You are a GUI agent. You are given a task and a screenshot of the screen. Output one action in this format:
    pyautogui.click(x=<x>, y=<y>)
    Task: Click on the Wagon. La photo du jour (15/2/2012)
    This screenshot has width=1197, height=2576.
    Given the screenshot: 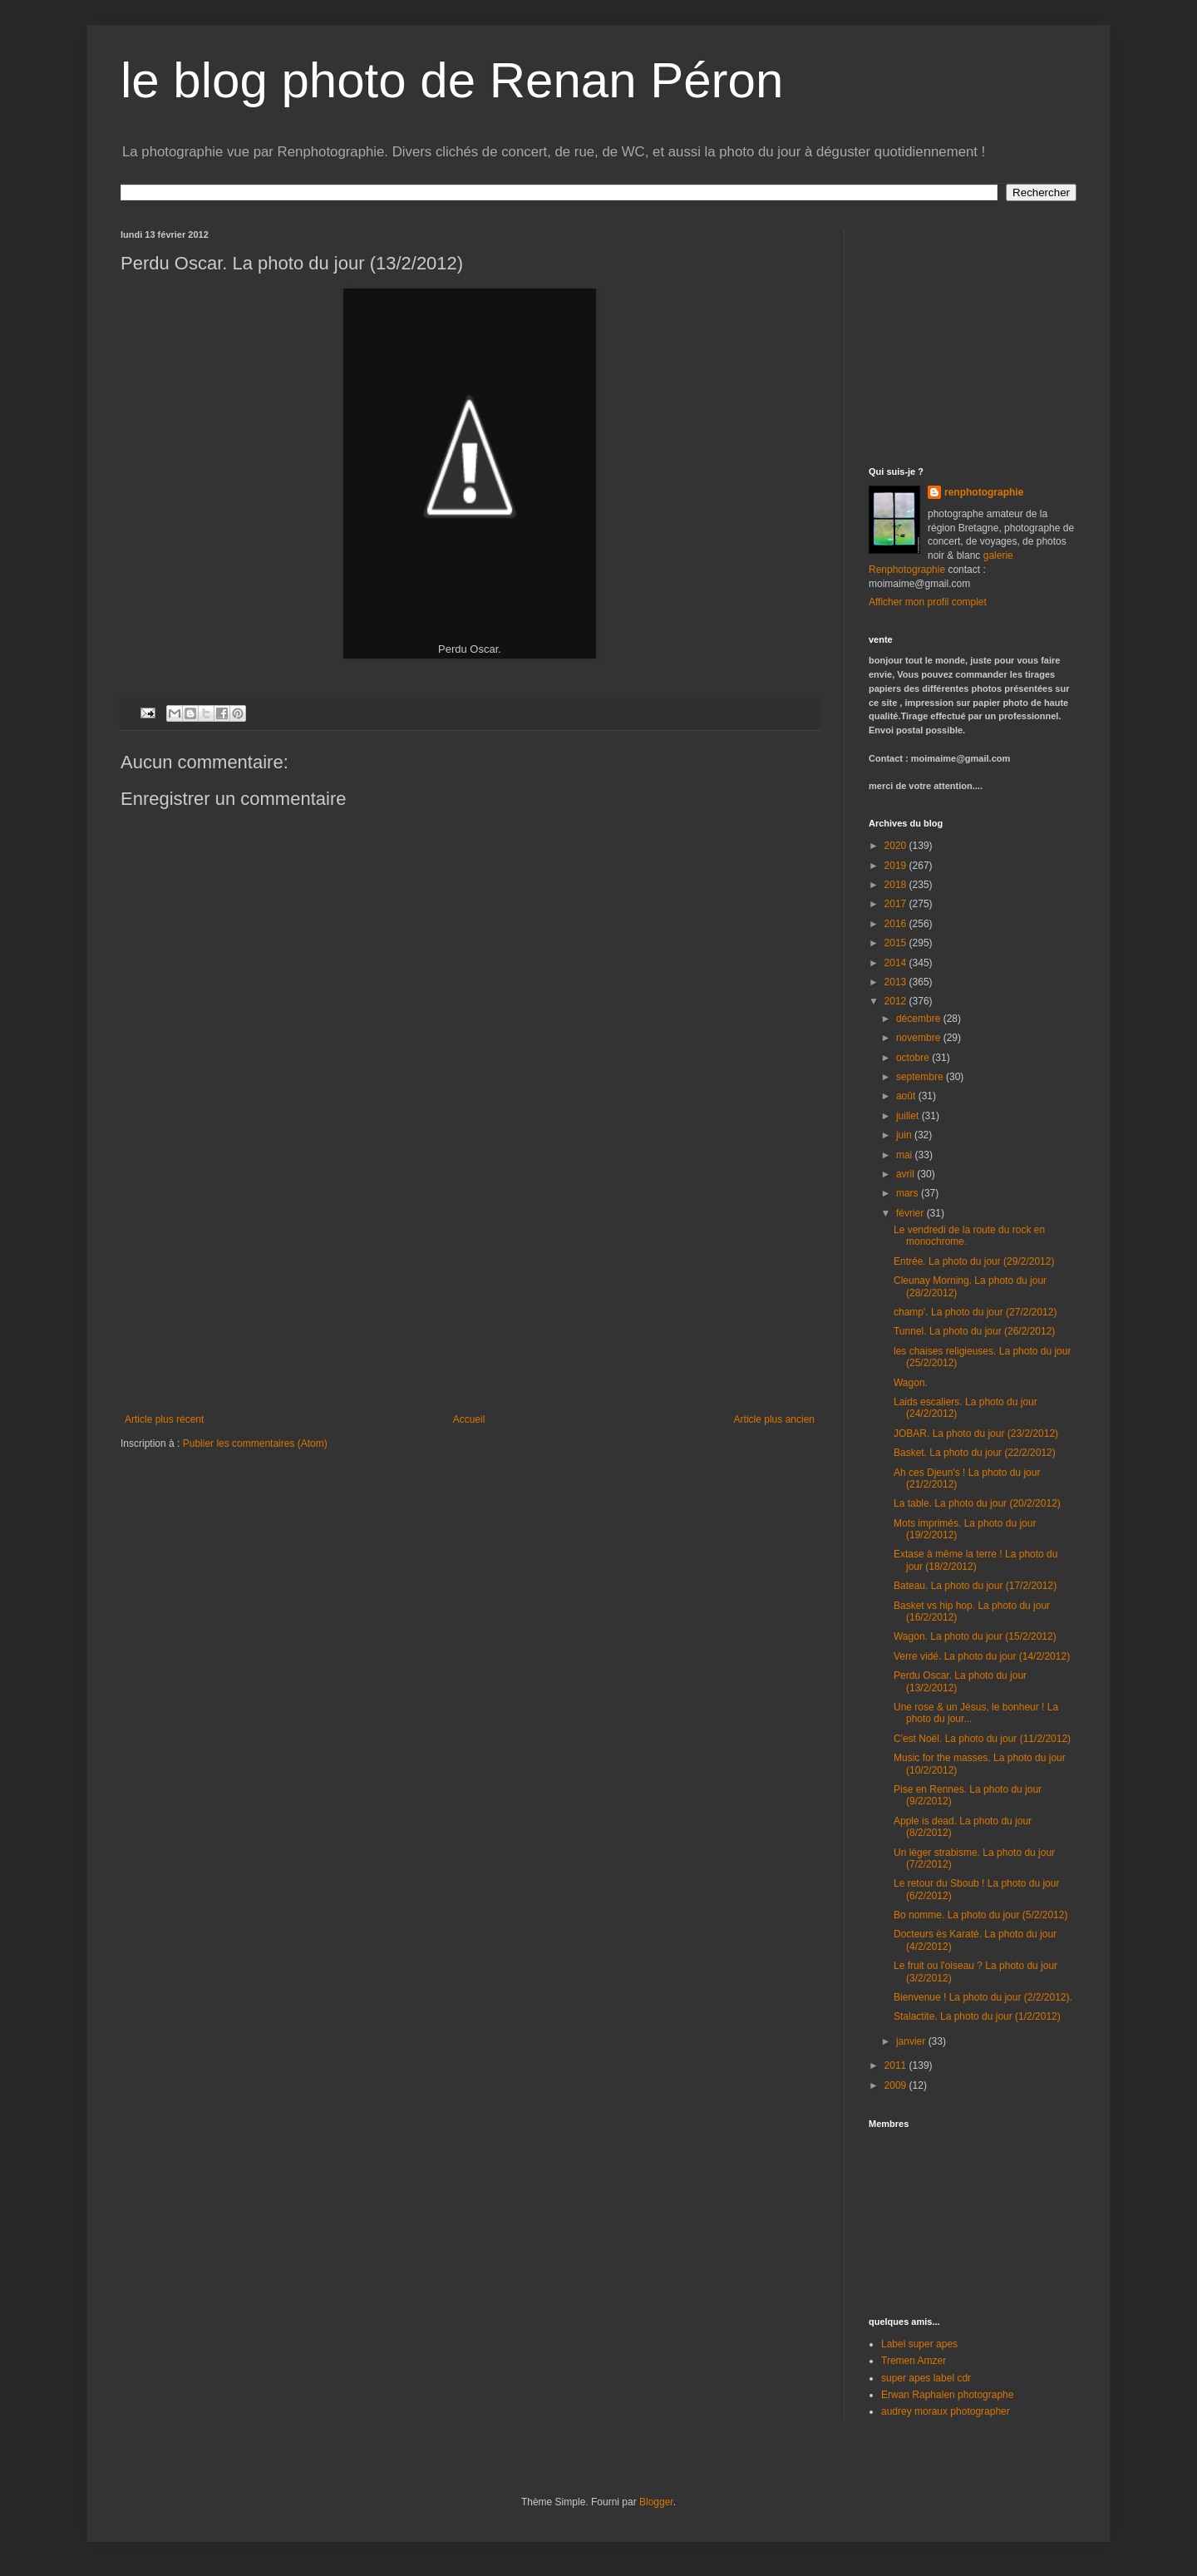 What is the action you would take?
    pyautogui.click(x=975, y=1636)
    